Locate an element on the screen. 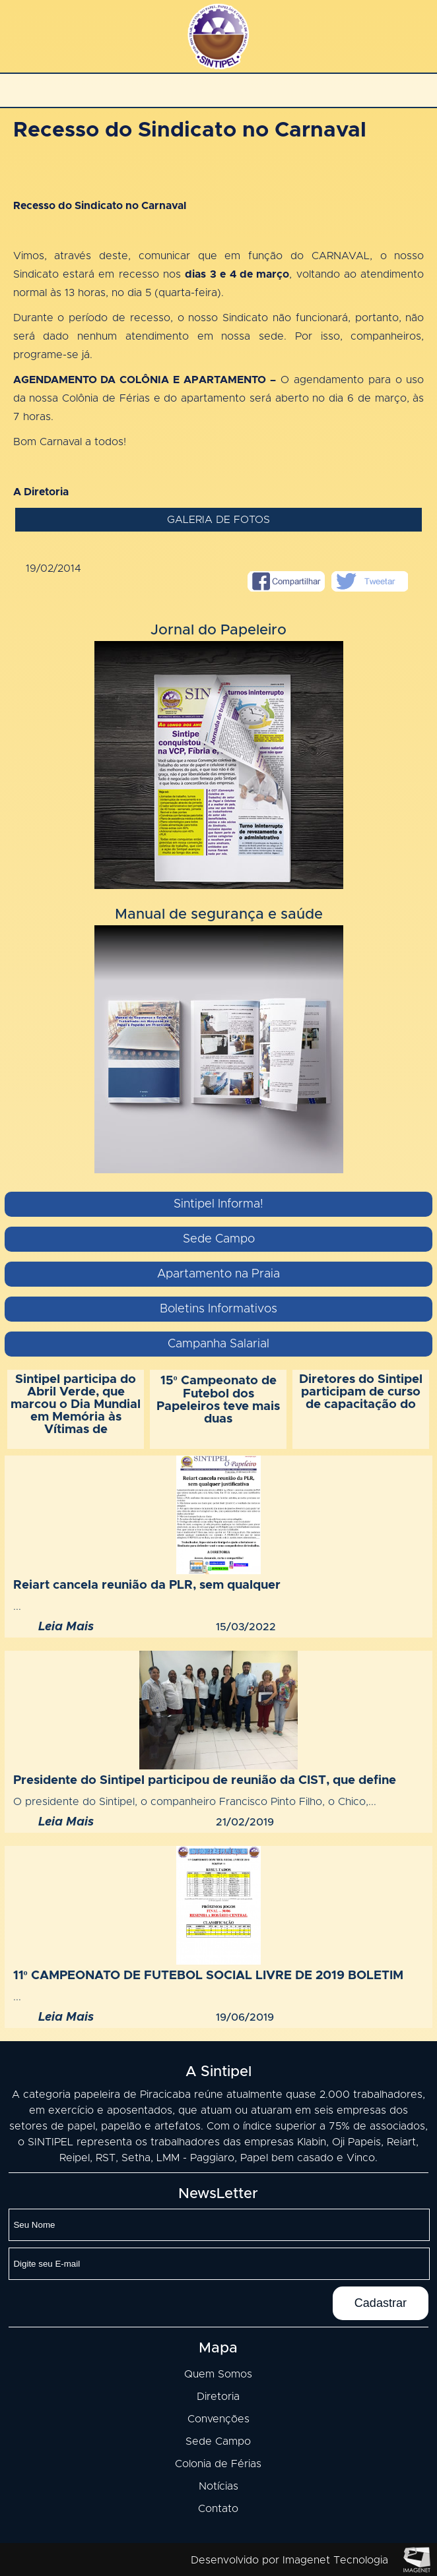 The height and width of the screenshot is (2576, 437). Quem Somos is located at coordinates (218, 2374).